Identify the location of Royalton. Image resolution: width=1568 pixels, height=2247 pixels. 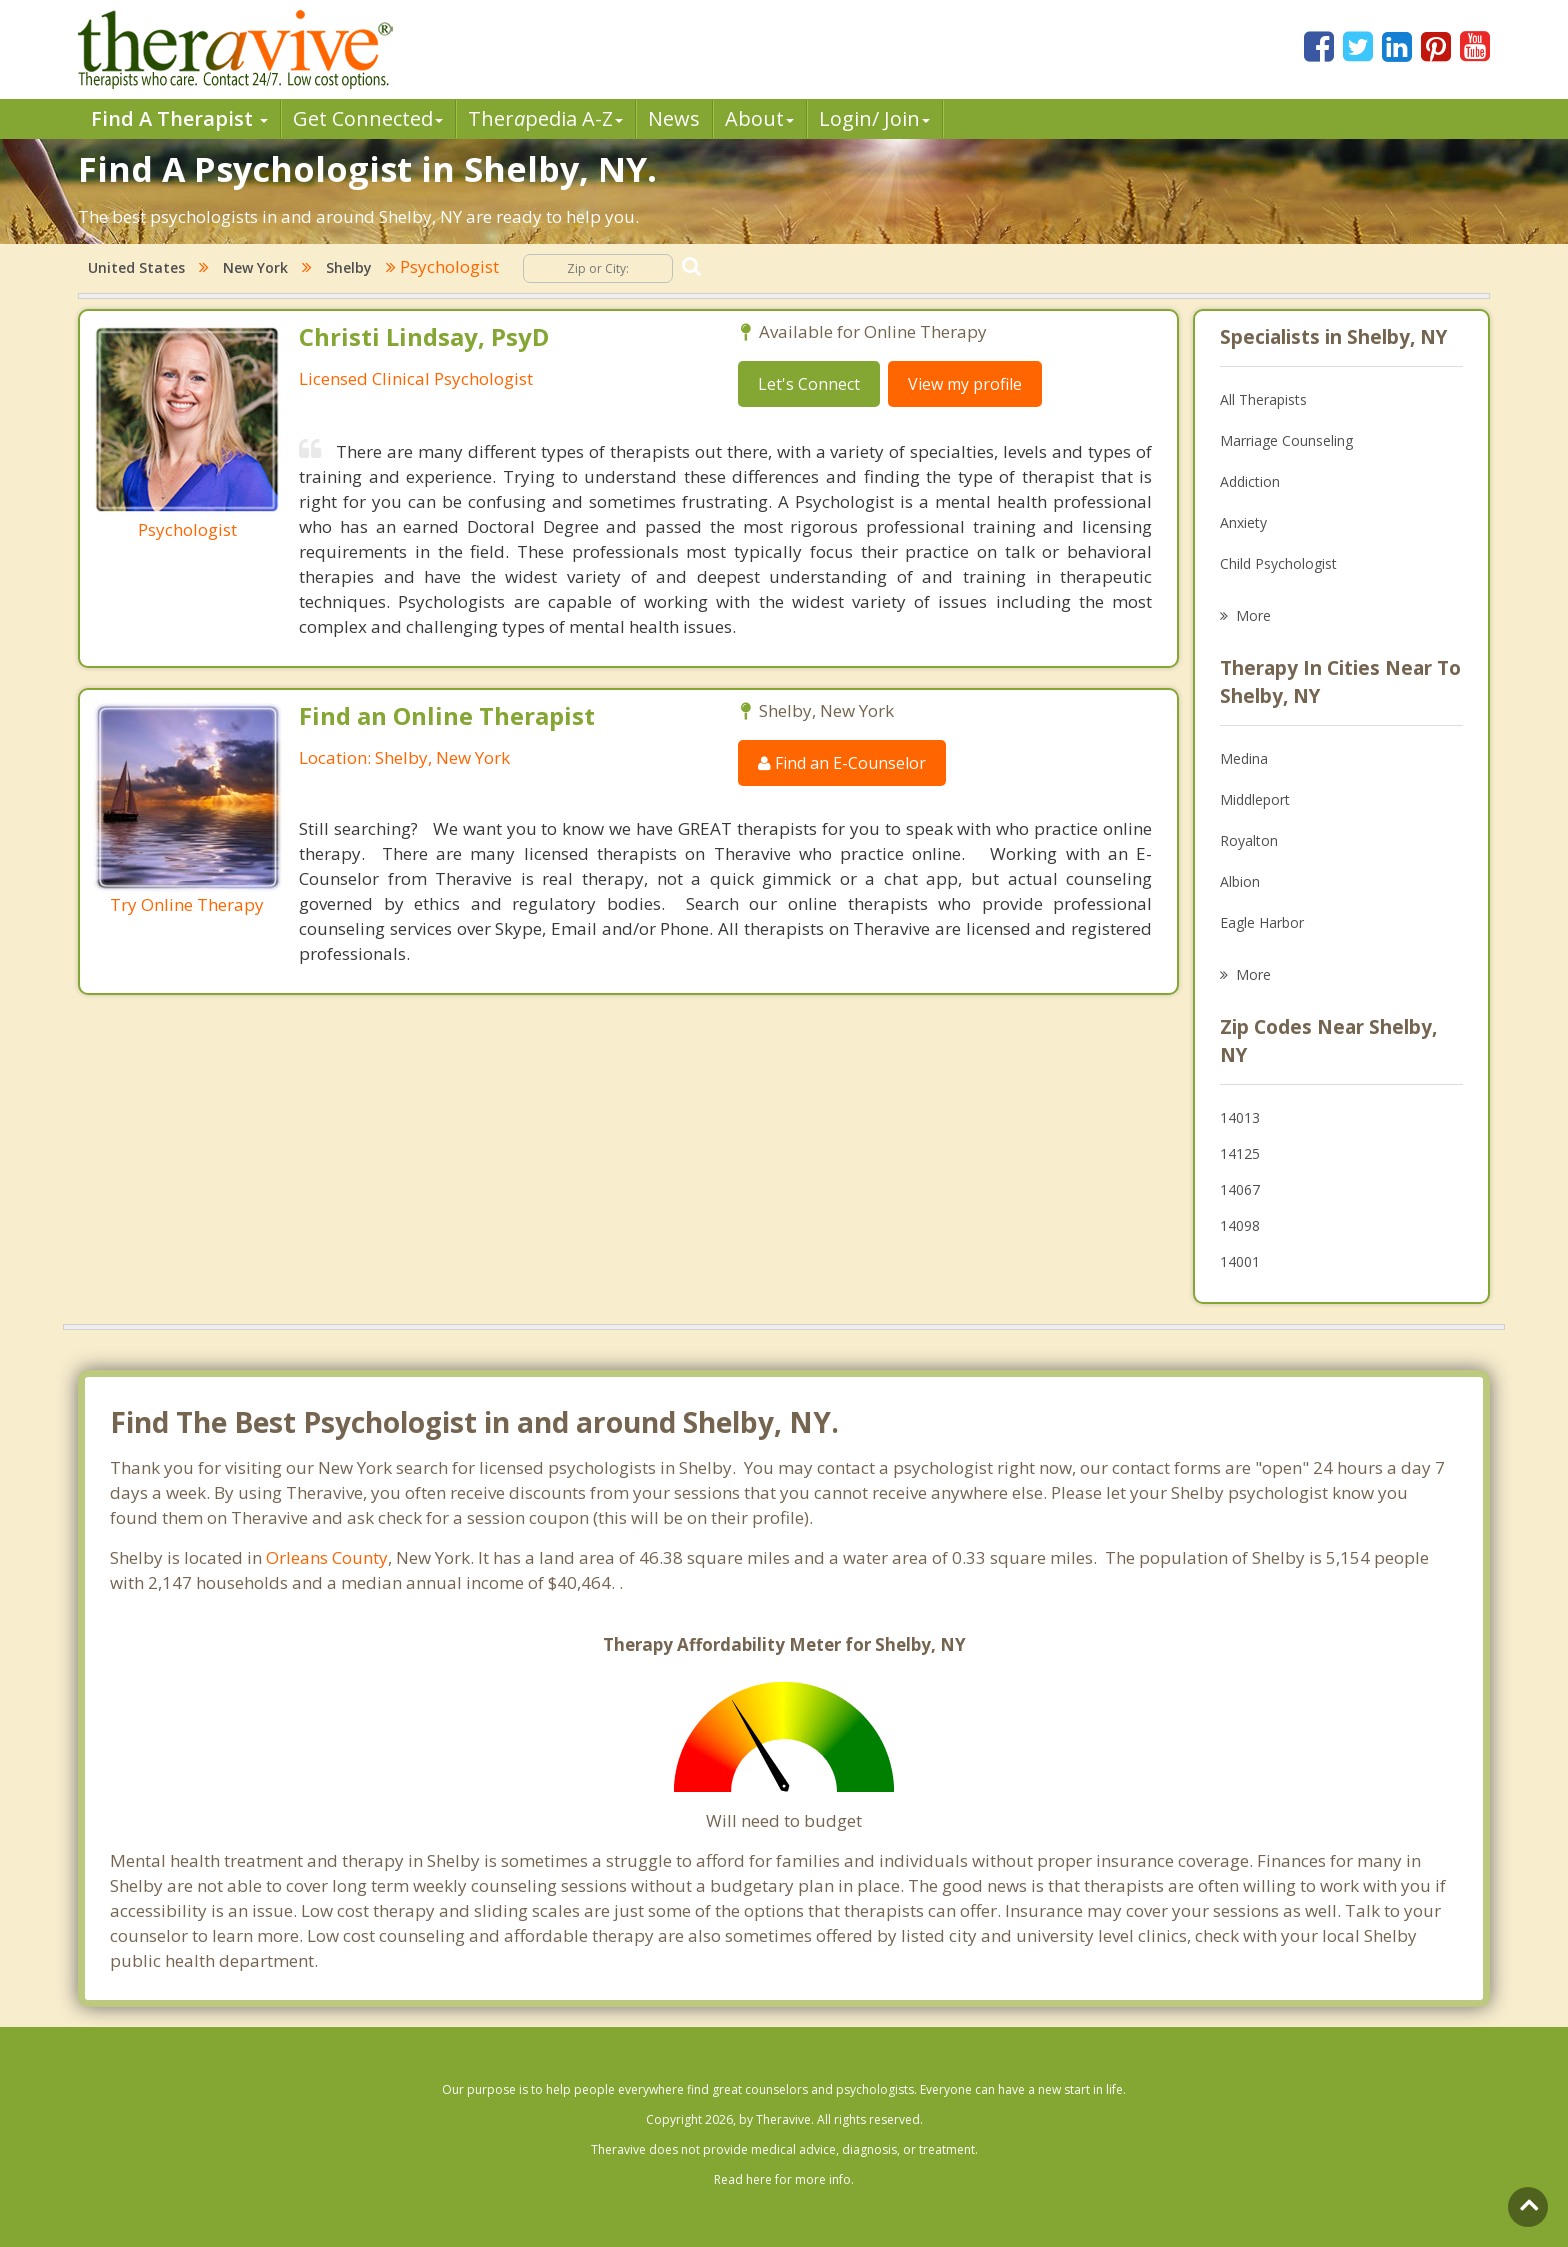
(1249, 840).